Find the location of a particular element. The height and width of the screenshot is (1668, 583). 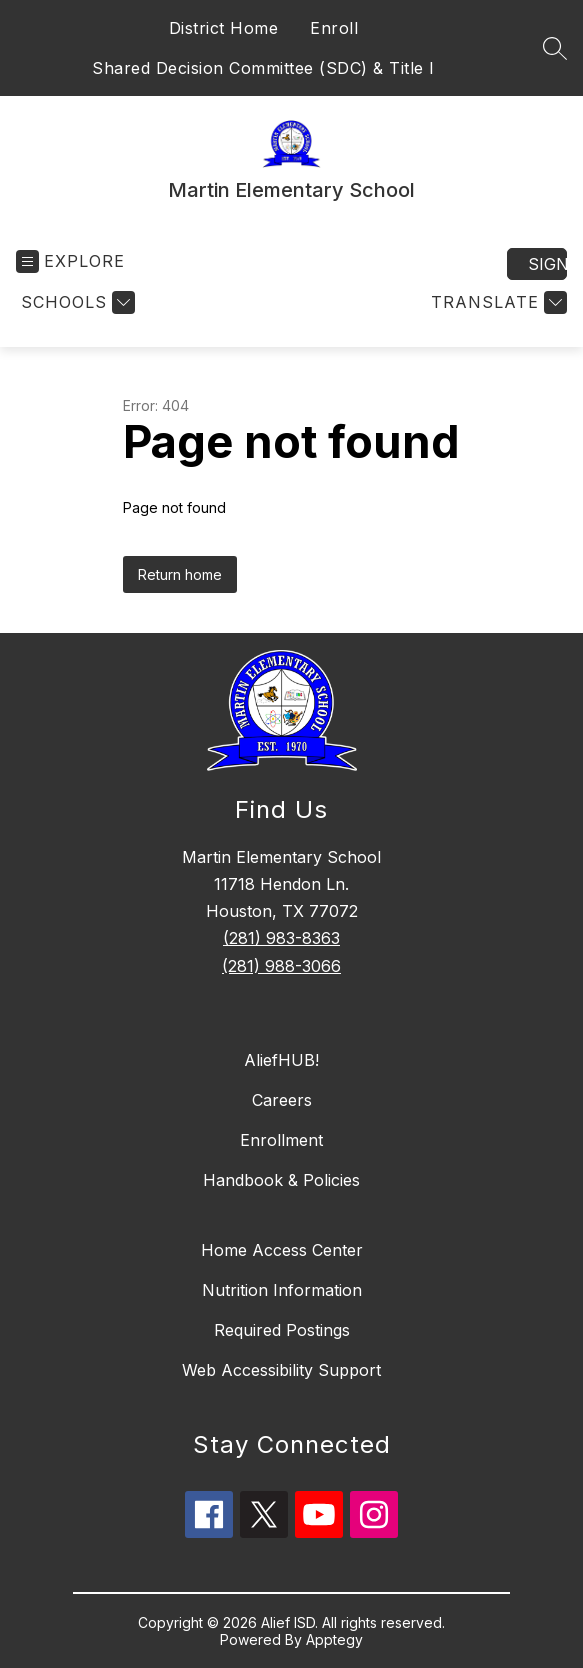

Apptegy is located at coordinates (334, 1639).